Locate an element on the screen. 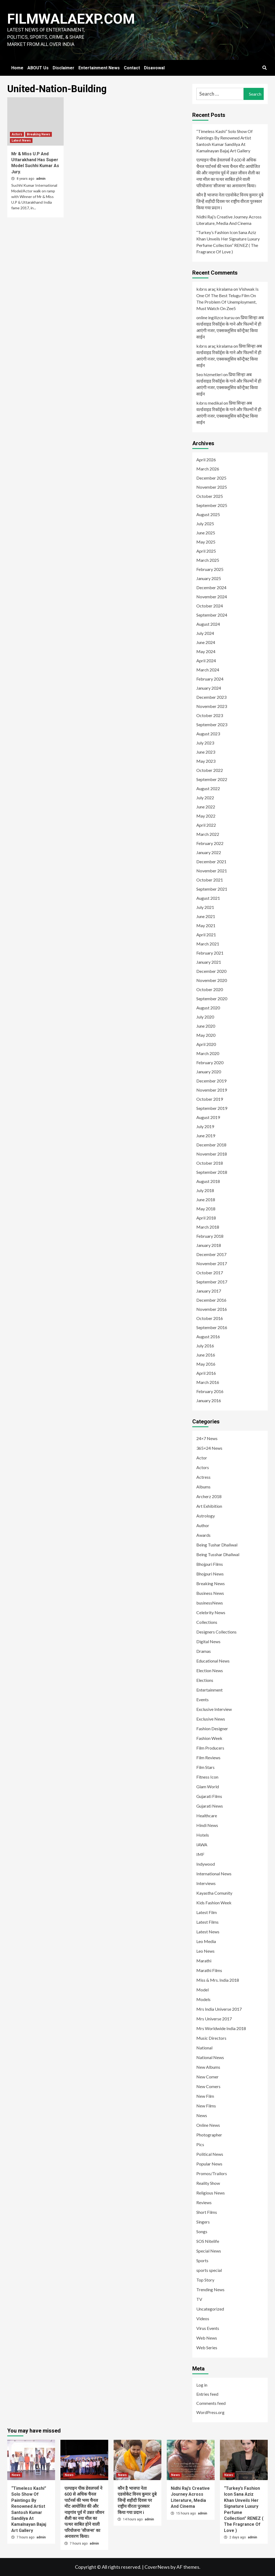  Comments feed is located at coordinates (211, 2403).